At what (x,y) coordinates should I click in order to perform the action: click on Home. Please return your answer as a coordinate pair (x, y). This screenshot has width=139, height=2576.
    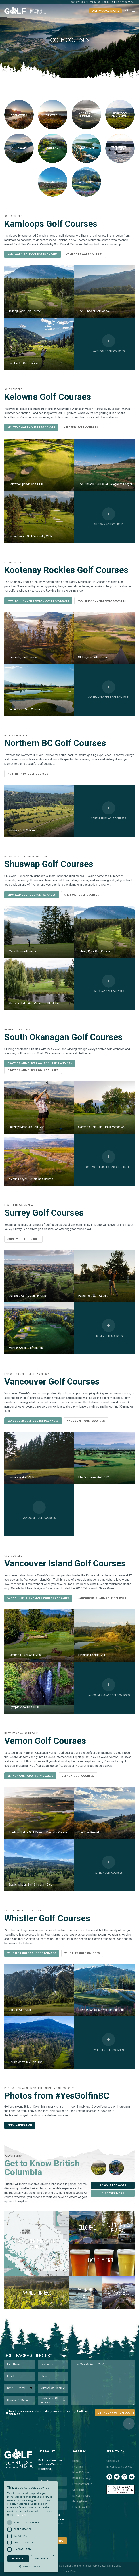
    Looking at the image, I should click on (75, 2460).